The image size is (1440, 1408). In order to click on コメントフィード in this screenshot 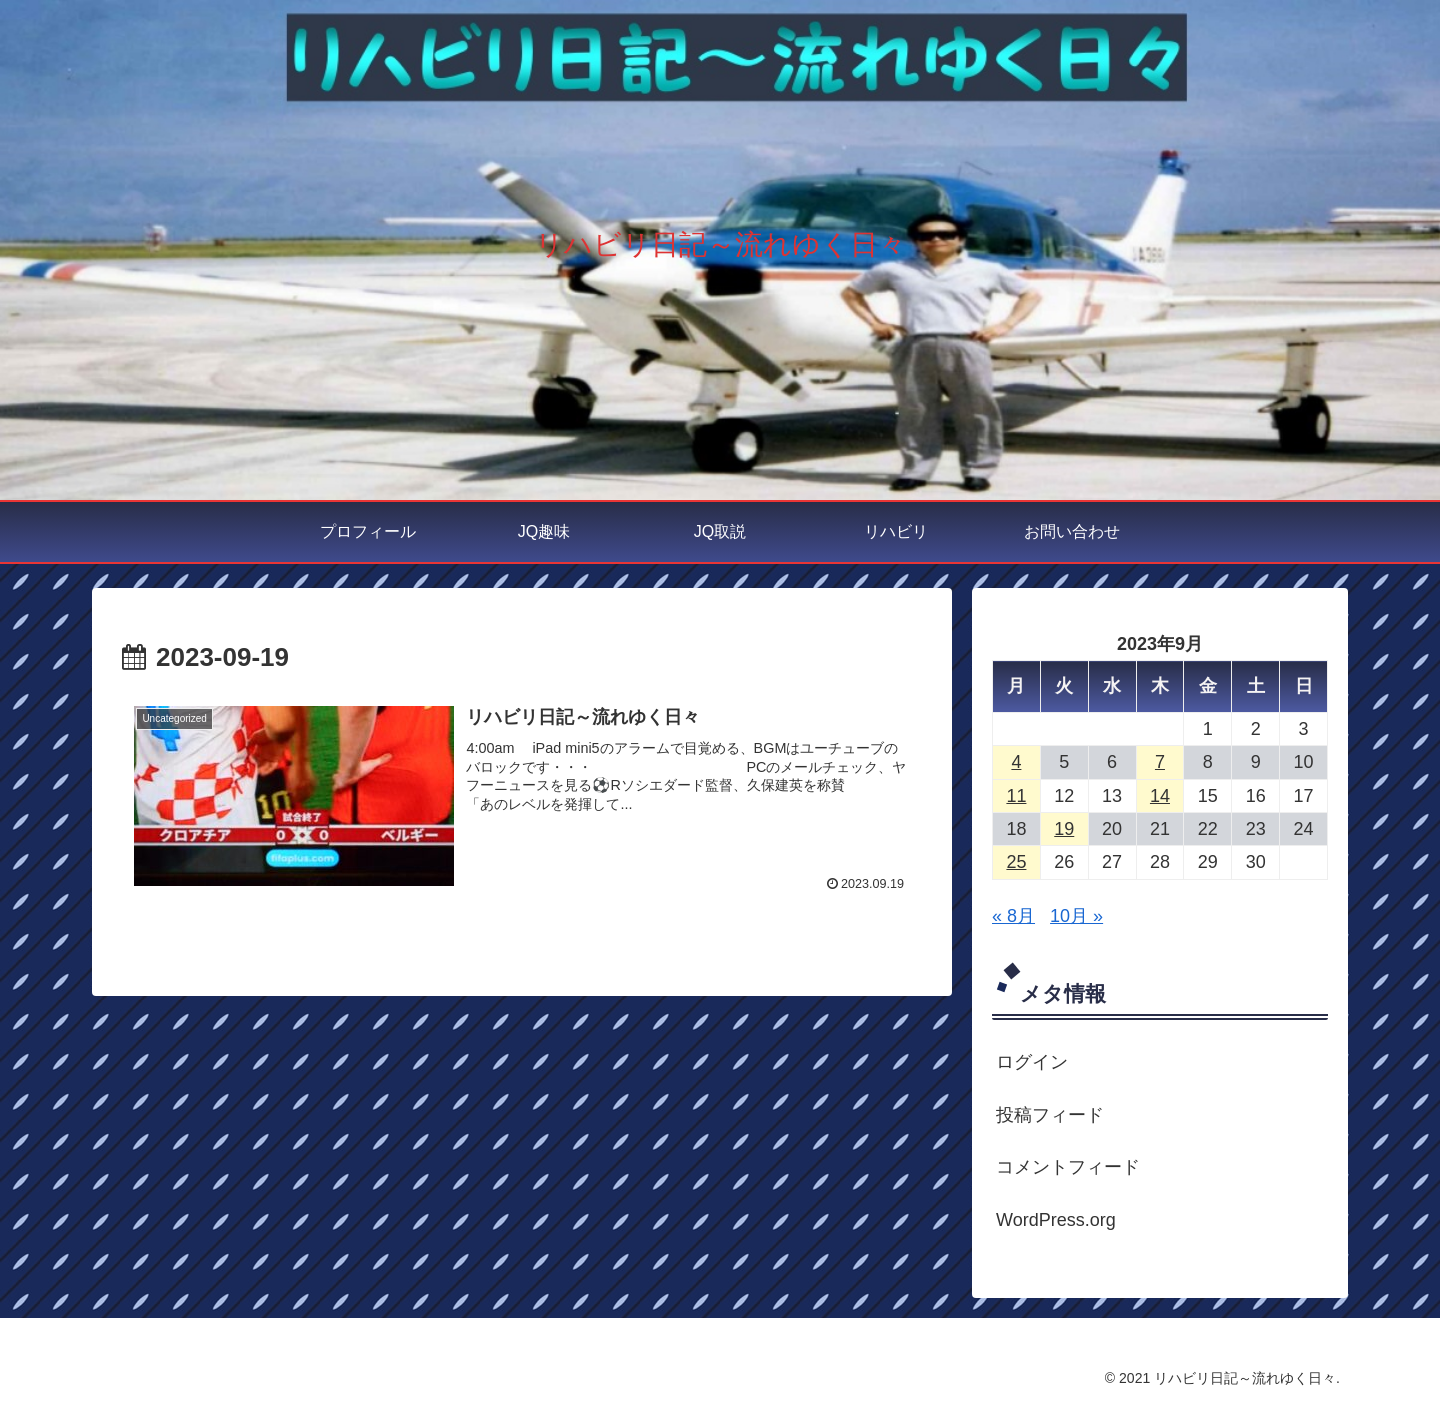, I will do `click(1068, 1167)`.